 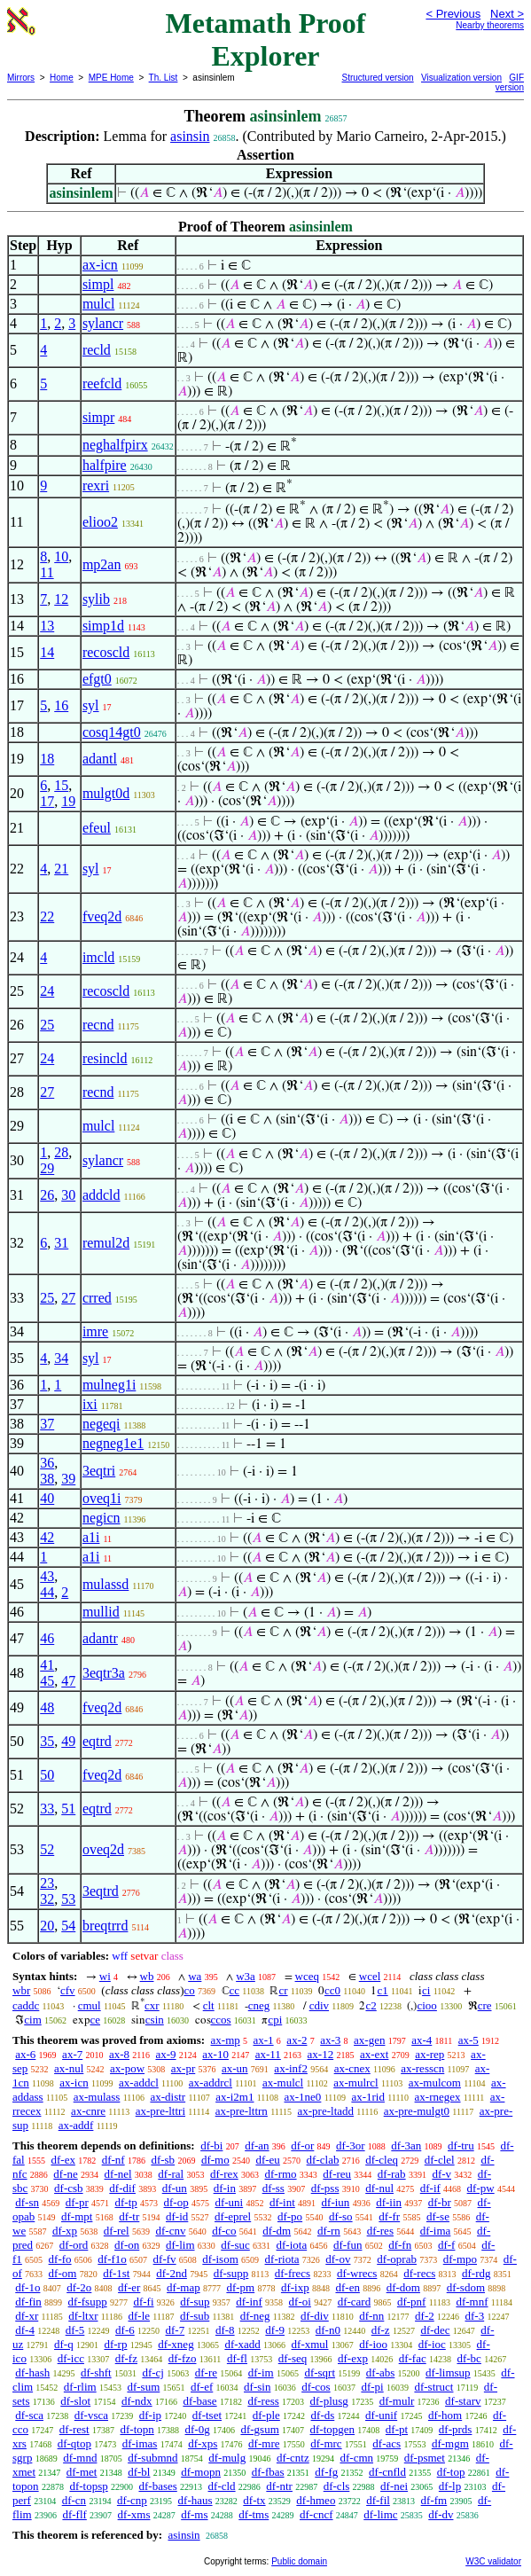 What do you see at coordinates (88, 2111) in the screenshot?
I see `ax-cnre` at bounding box center [88, 2111].